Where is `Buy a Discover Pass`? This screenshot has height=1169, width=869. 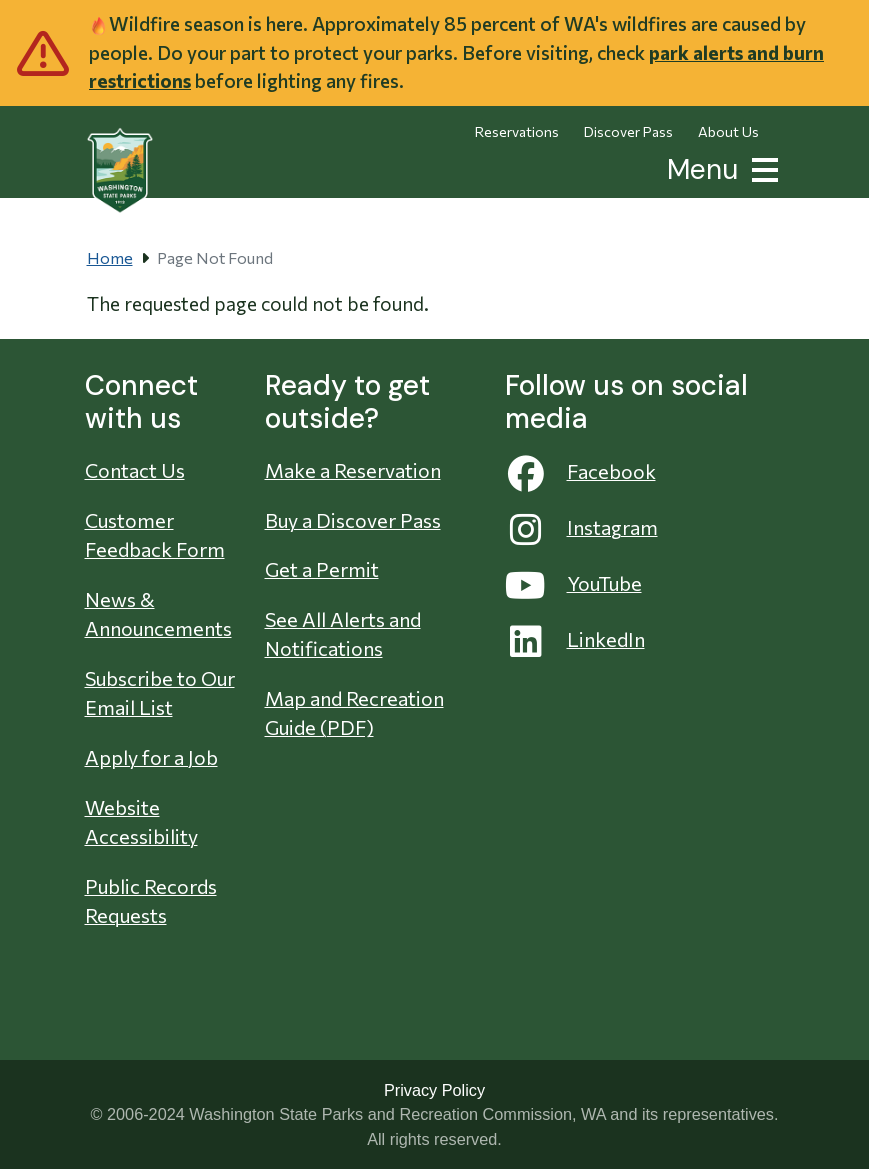
Buy a Discover Pass is located at coordinates (353, 520).